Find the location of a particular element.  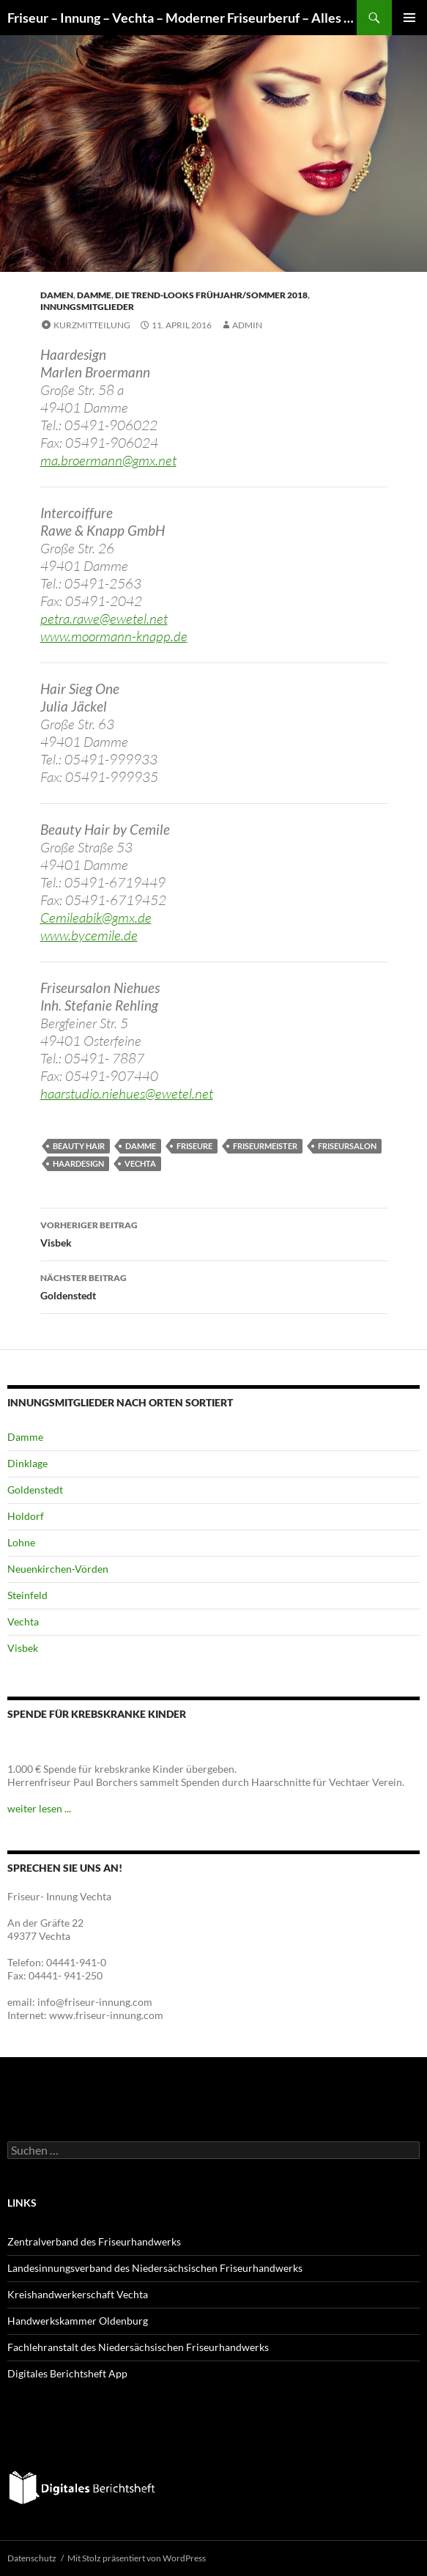

Friseur – Innung – Vechta – Moderner Friseurberuf – Alles – nur nicht alltäglich! is located at coordinates (182, 18).